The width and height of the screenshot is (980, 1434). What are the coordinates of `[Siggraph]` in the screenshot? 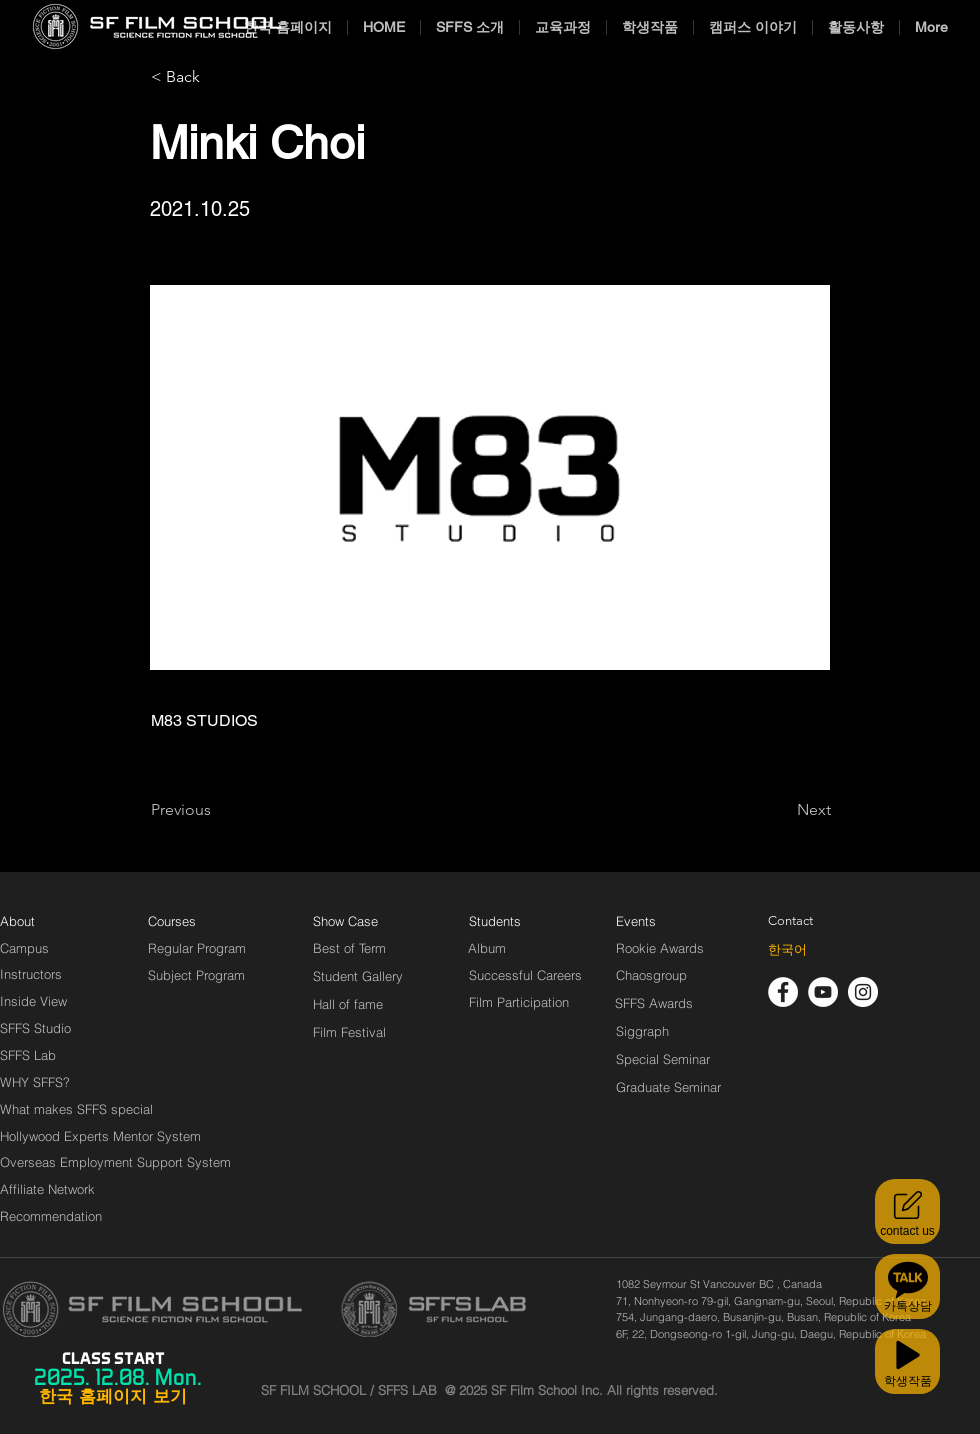 It's located at (642, 1031).